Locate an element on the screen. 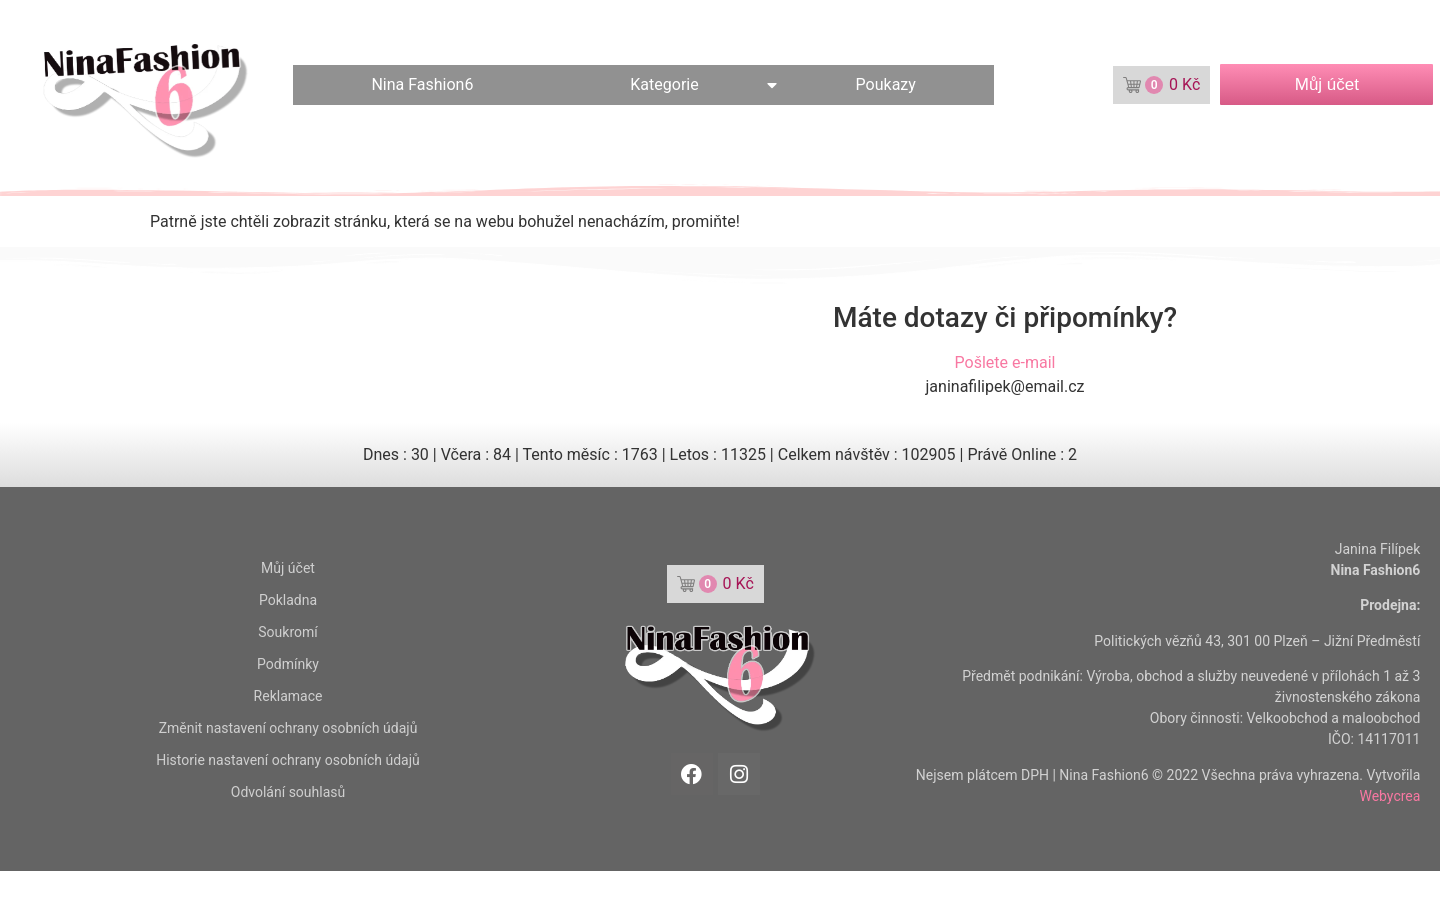 The height and width of the screenshot is (901, 1440). Podmínky is located at coordinates (288, 664).